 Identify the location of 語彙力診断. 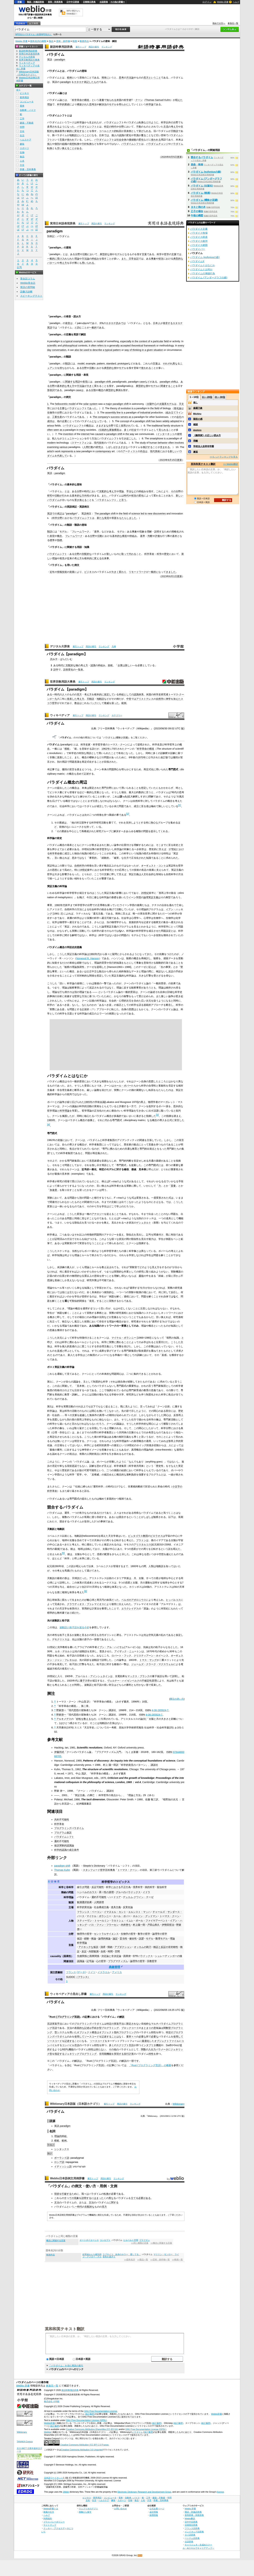
(26, 291).